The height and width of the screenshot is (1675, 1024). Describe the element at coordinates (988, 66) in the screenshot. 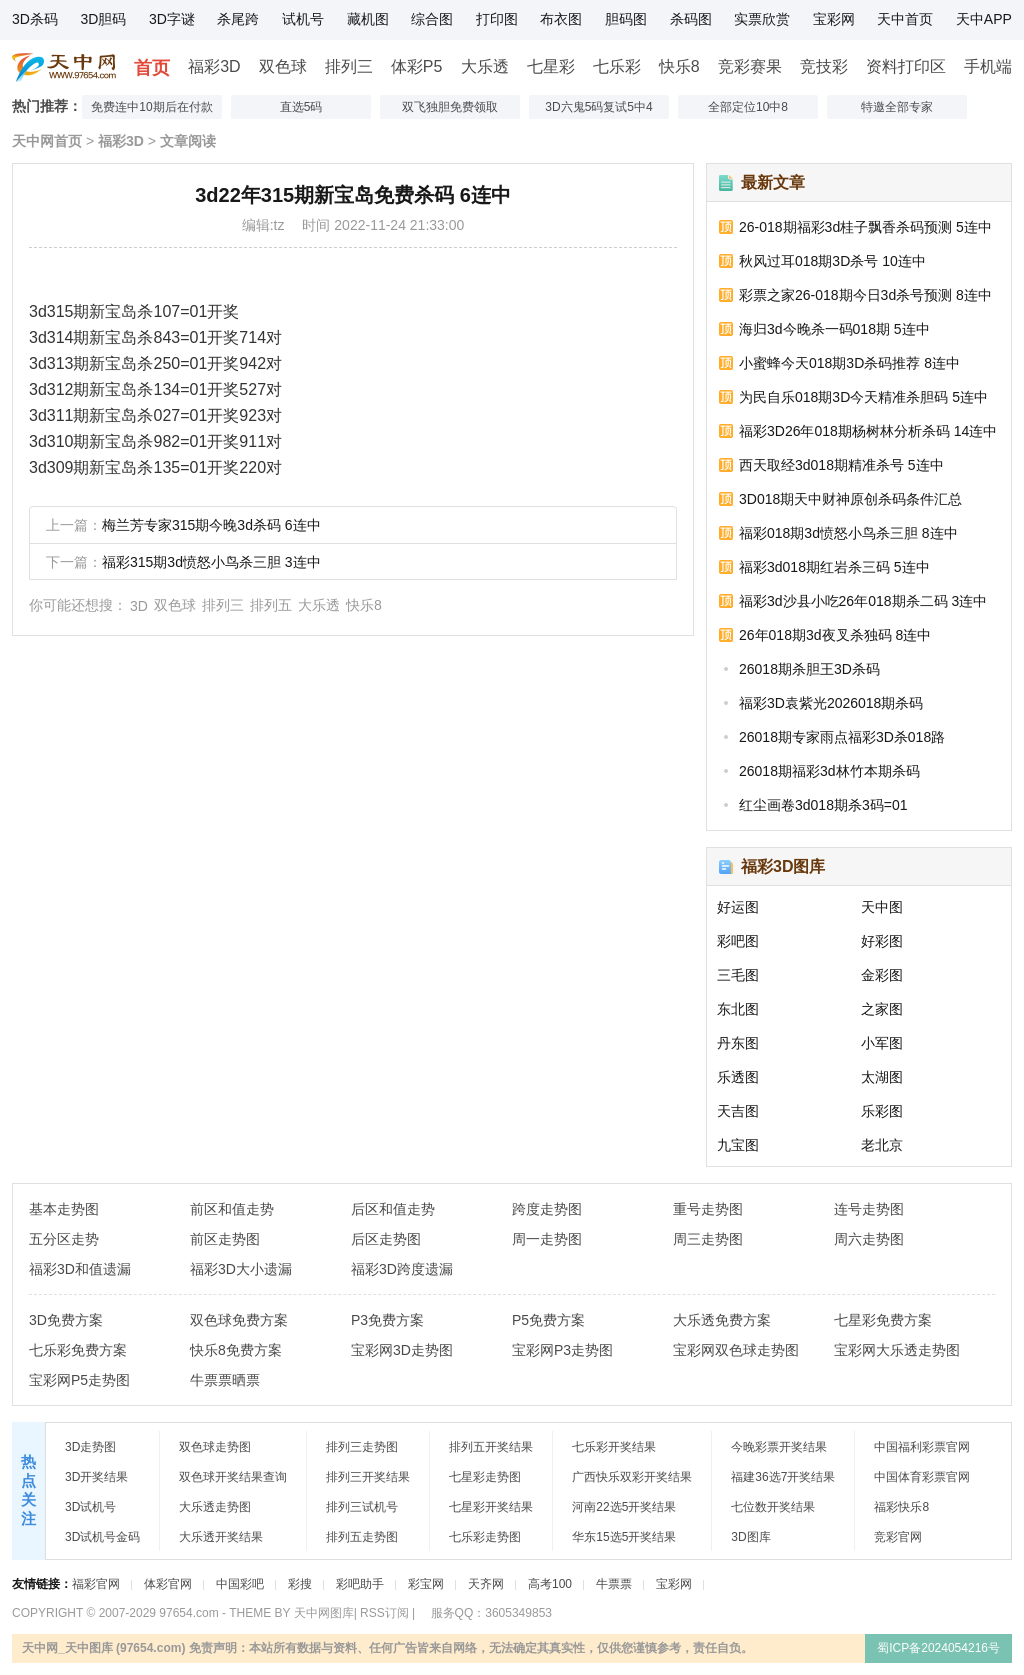

I see `手机端` at that location.